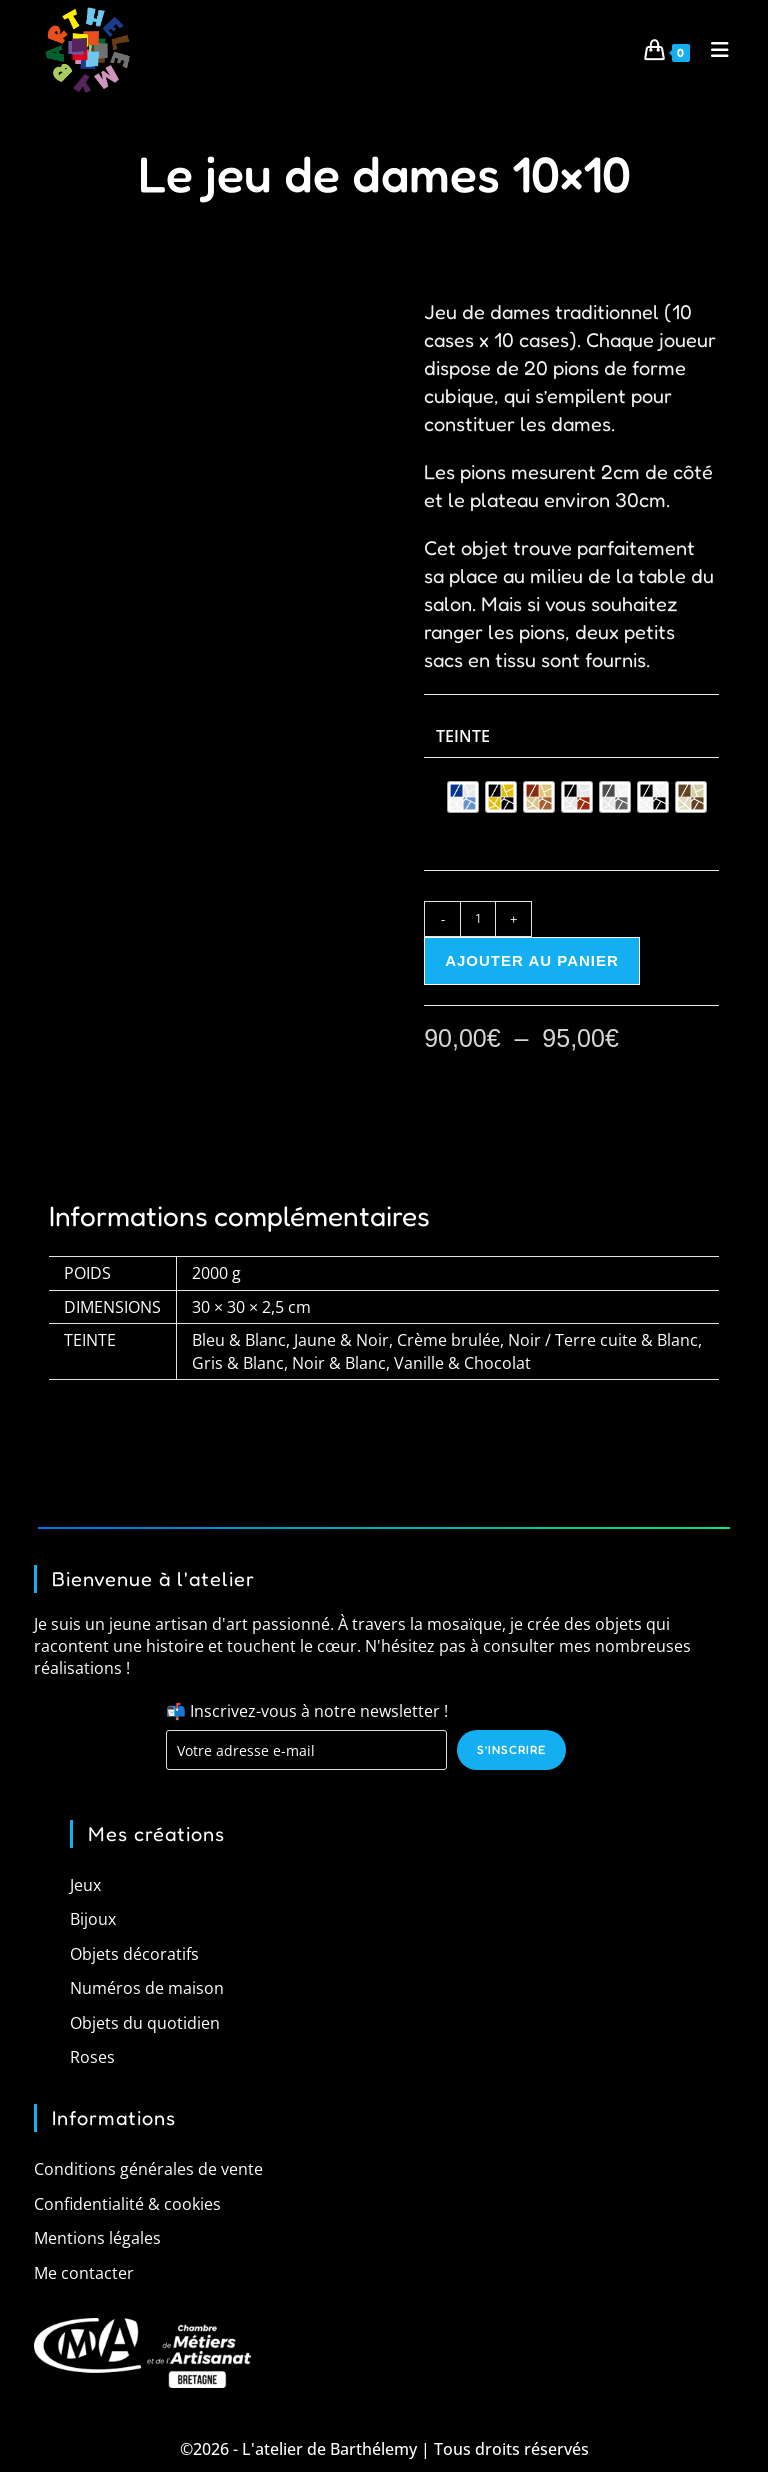  Describe the element at coordinates (713, 50) in the screenshot. I see `[Menu mobile]` at that location.